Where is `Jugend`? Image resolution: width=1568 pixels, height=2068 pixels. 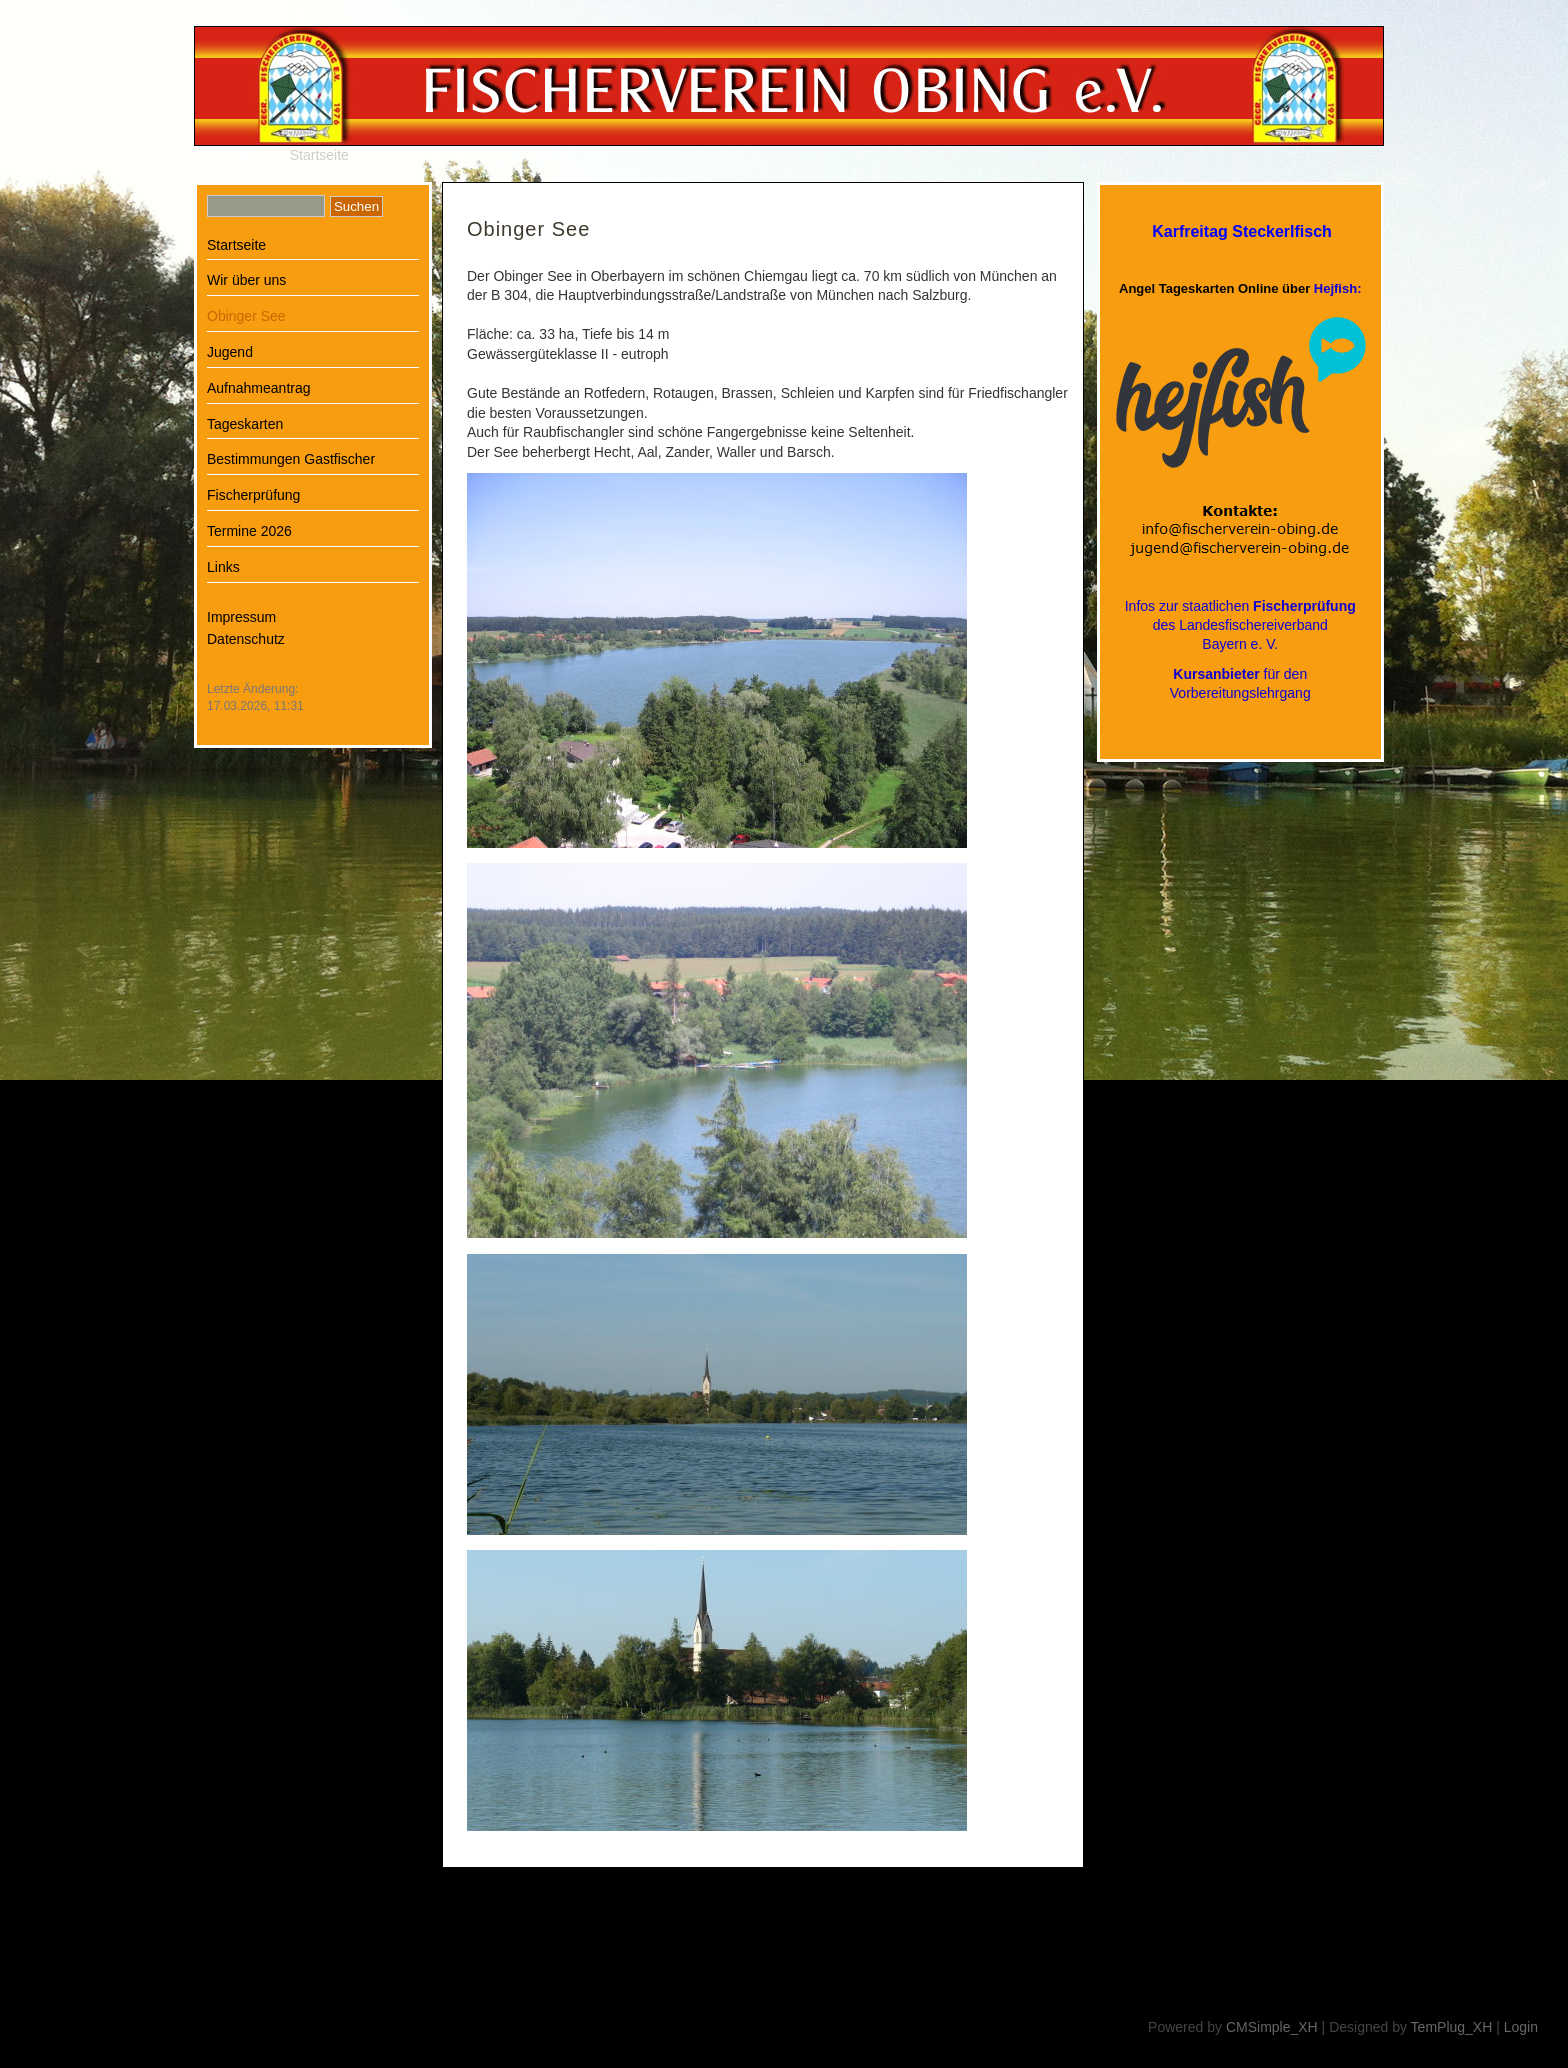
Jugend is located at coordinates (230, 352).